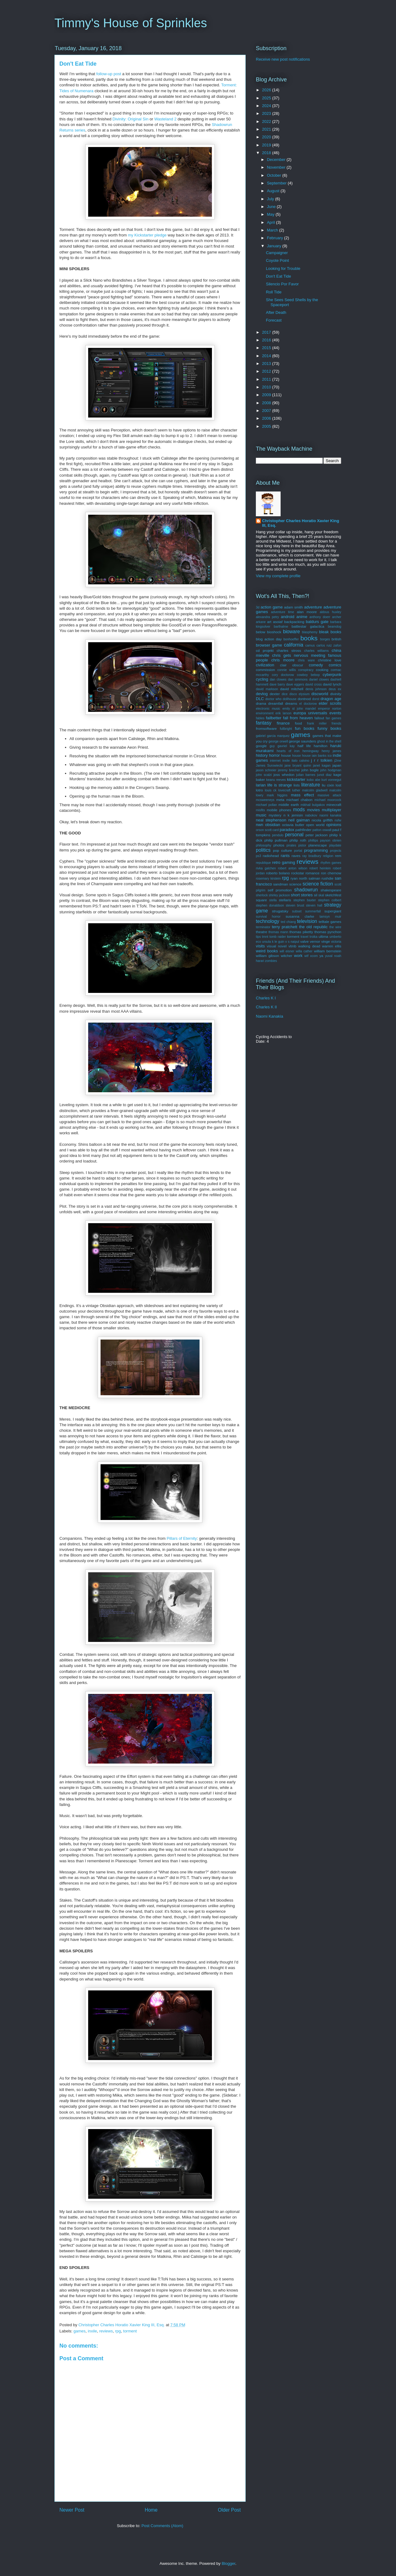 This screenshot has width=396, height=2576. Describe the element at coordinates (306, 889) in the screenshot. I see `shadowrun` at that location.